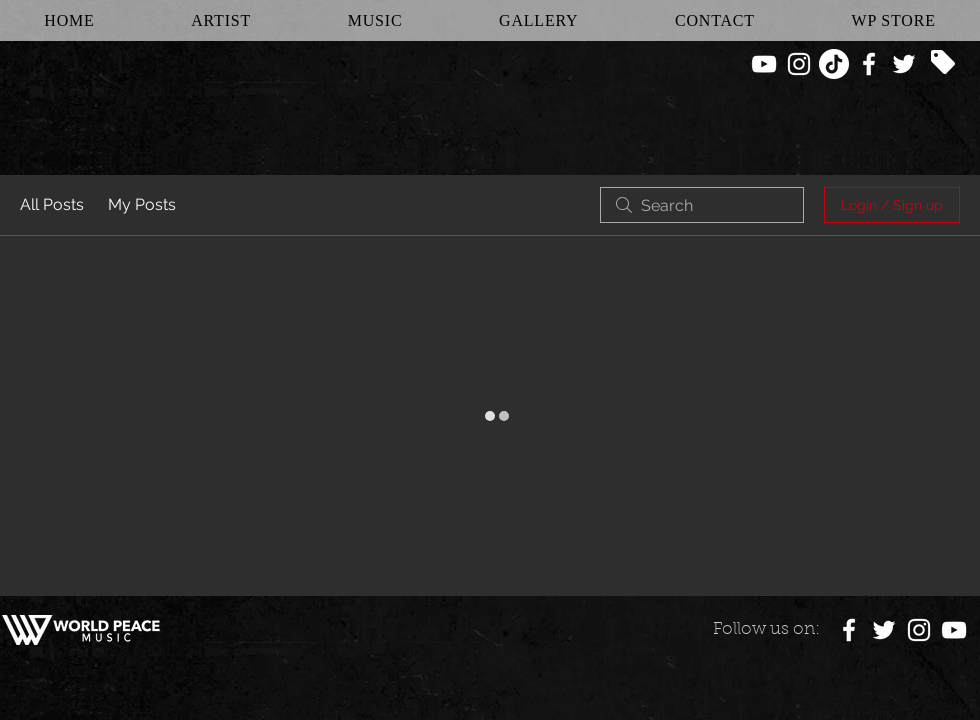 The width and height of the screenshot is (980, 720). I want to click on [White Instagram Icon], so click(799, 64).